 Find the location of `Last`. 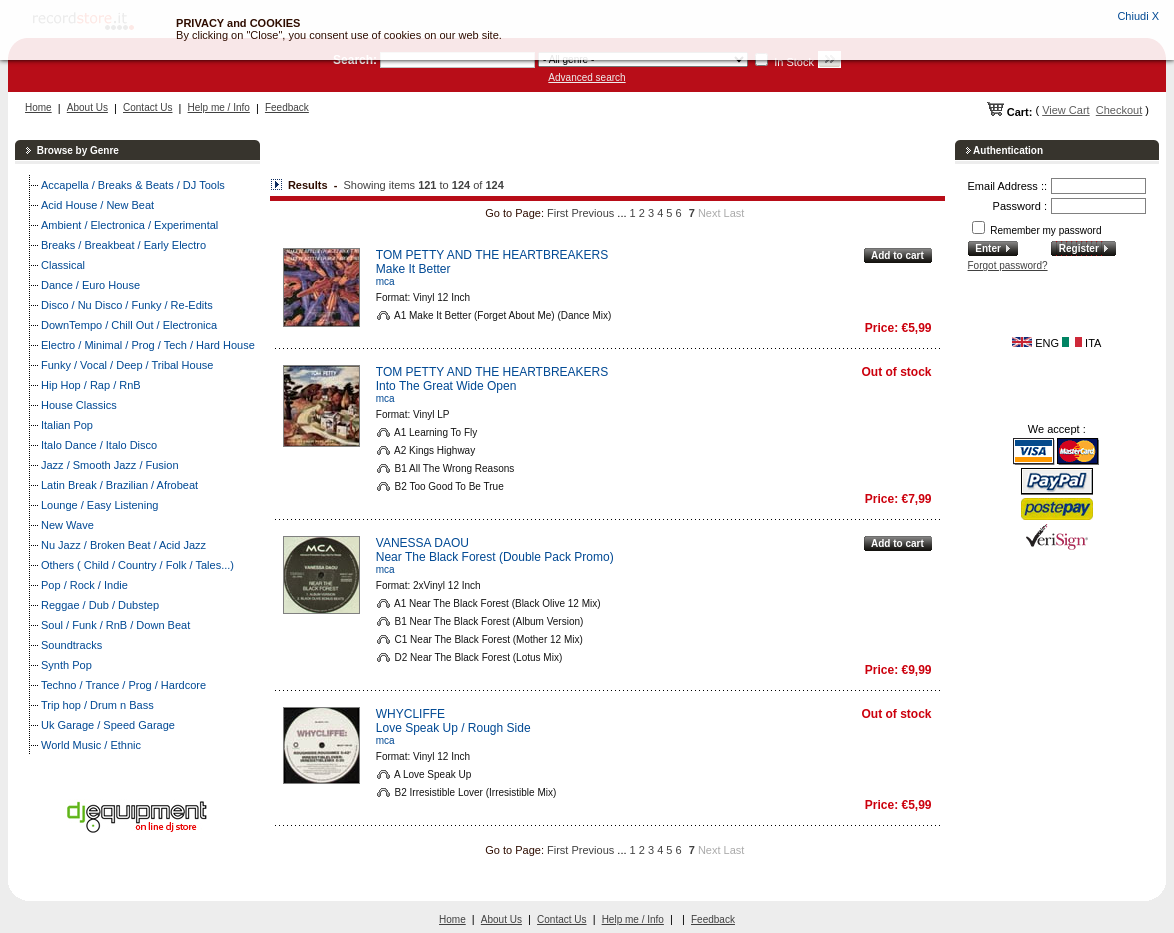

Last is located at coordinates (734, 213).